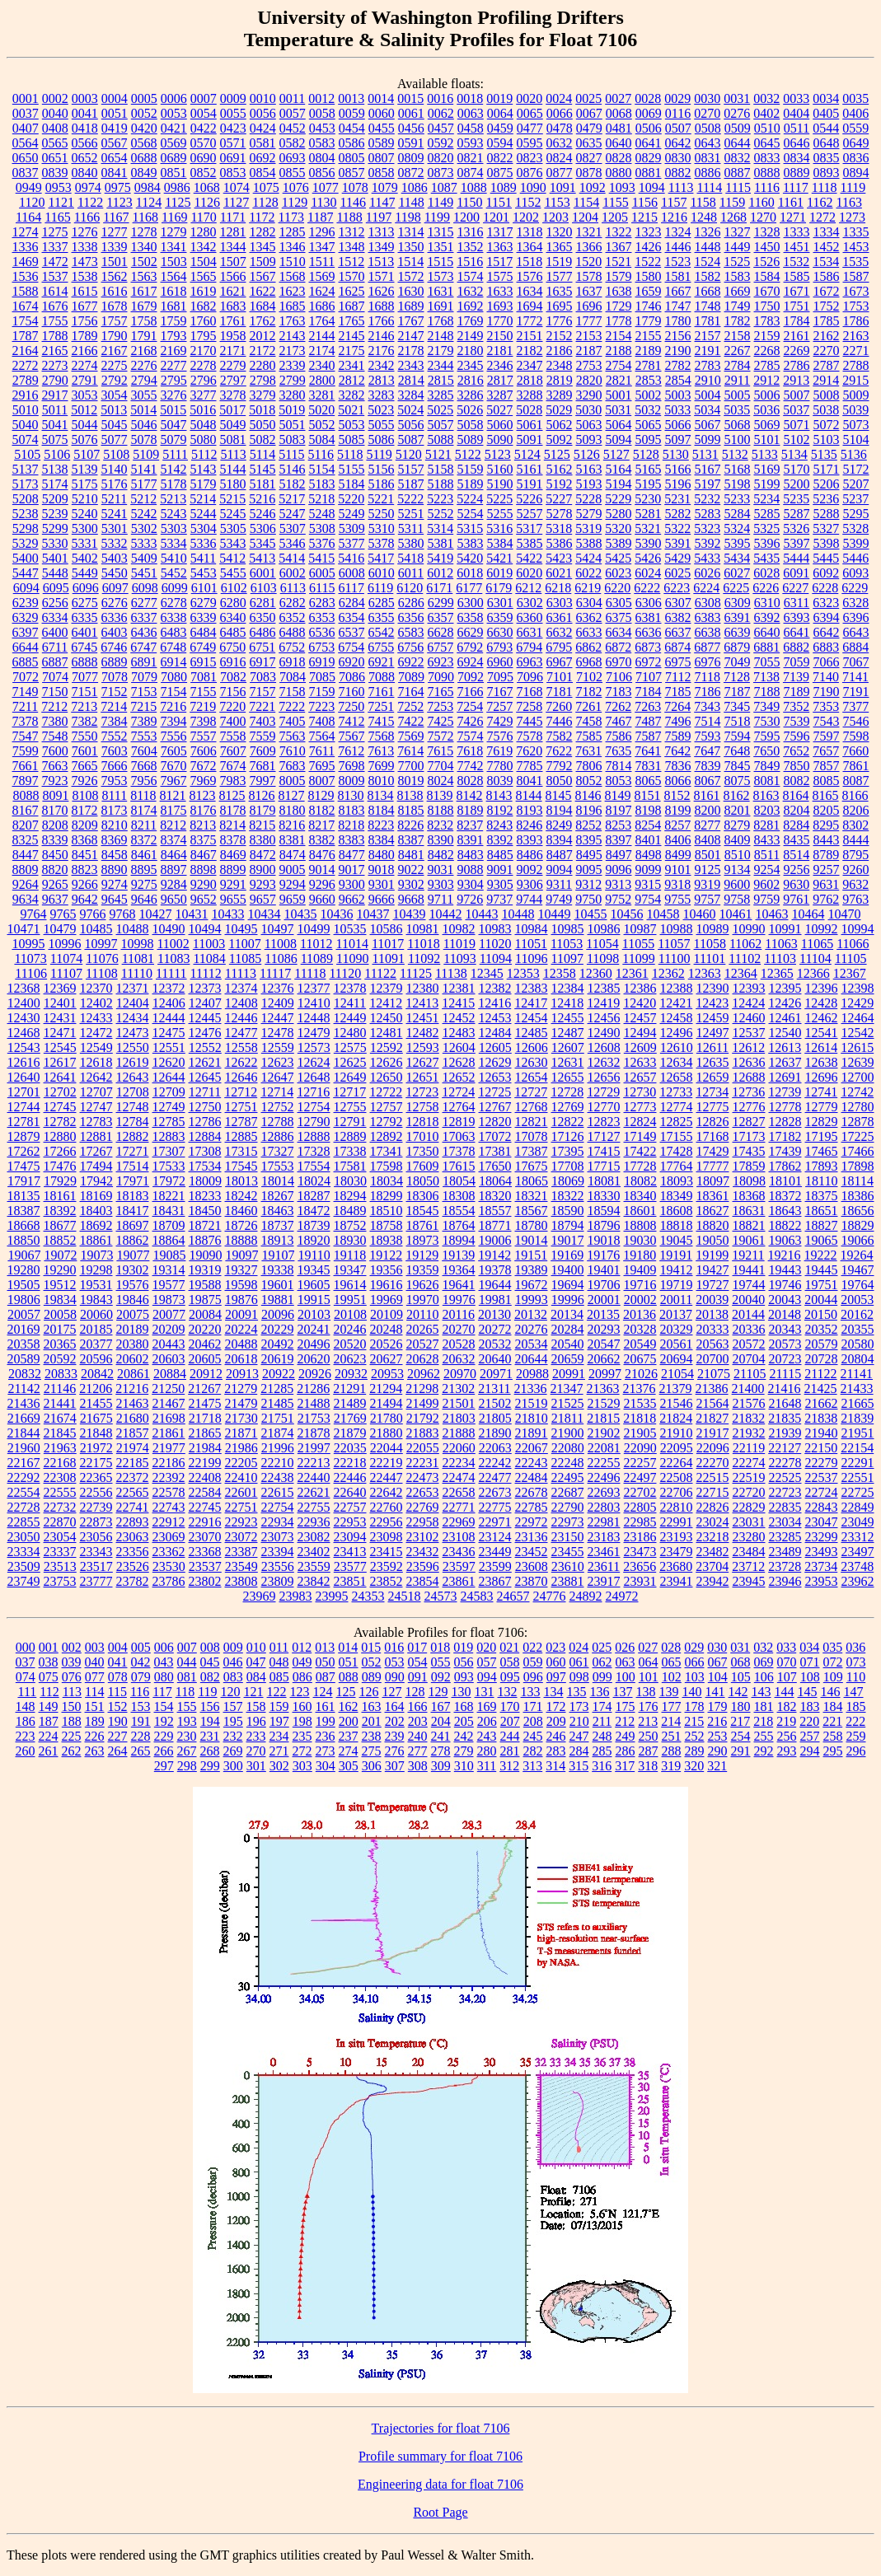 This screenshot has width=881, height=2576. Describe the element at coordinates (410, 98) in the screenshot. I see `0015` at that location.